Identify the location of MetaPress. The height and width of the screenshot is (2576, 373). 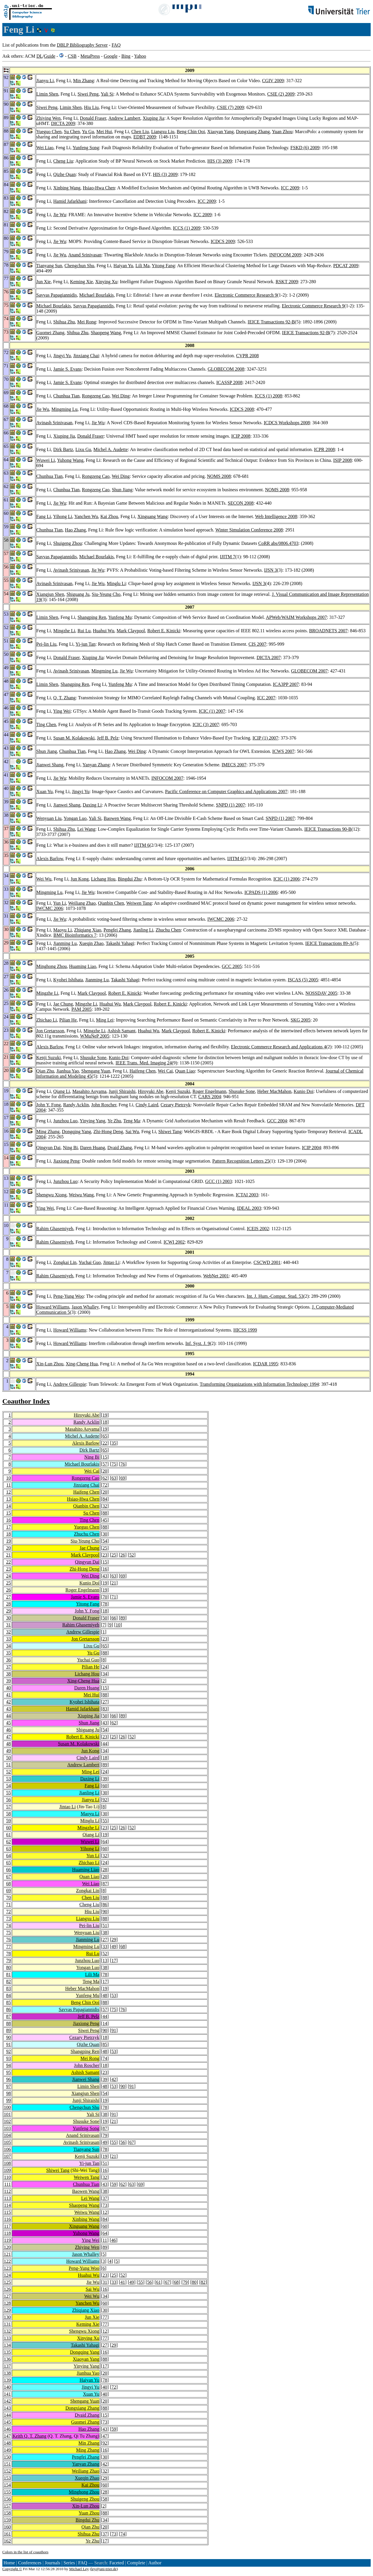
(90, 56).